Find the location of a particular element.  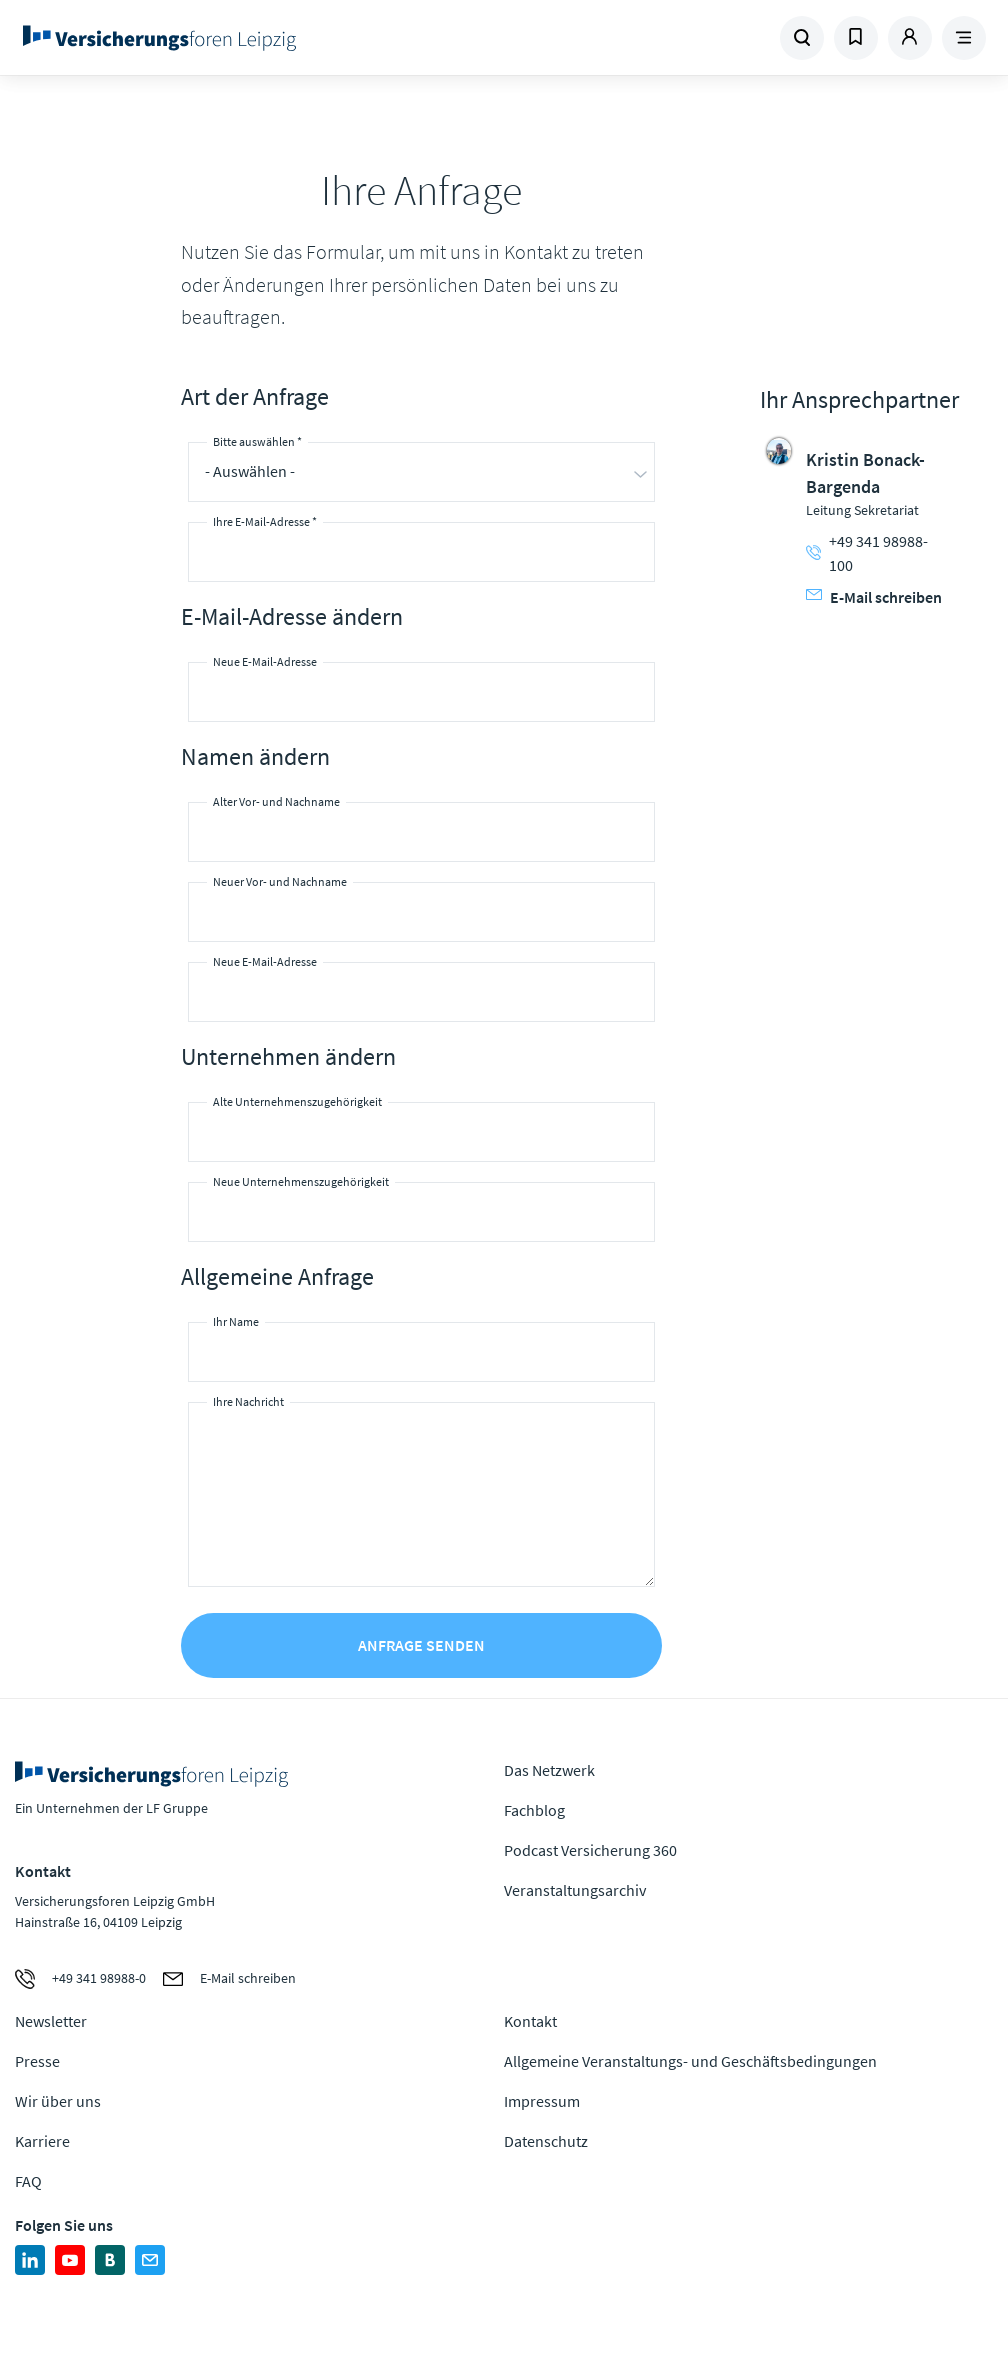

Newsletter is located at coordinates (51, 2021).